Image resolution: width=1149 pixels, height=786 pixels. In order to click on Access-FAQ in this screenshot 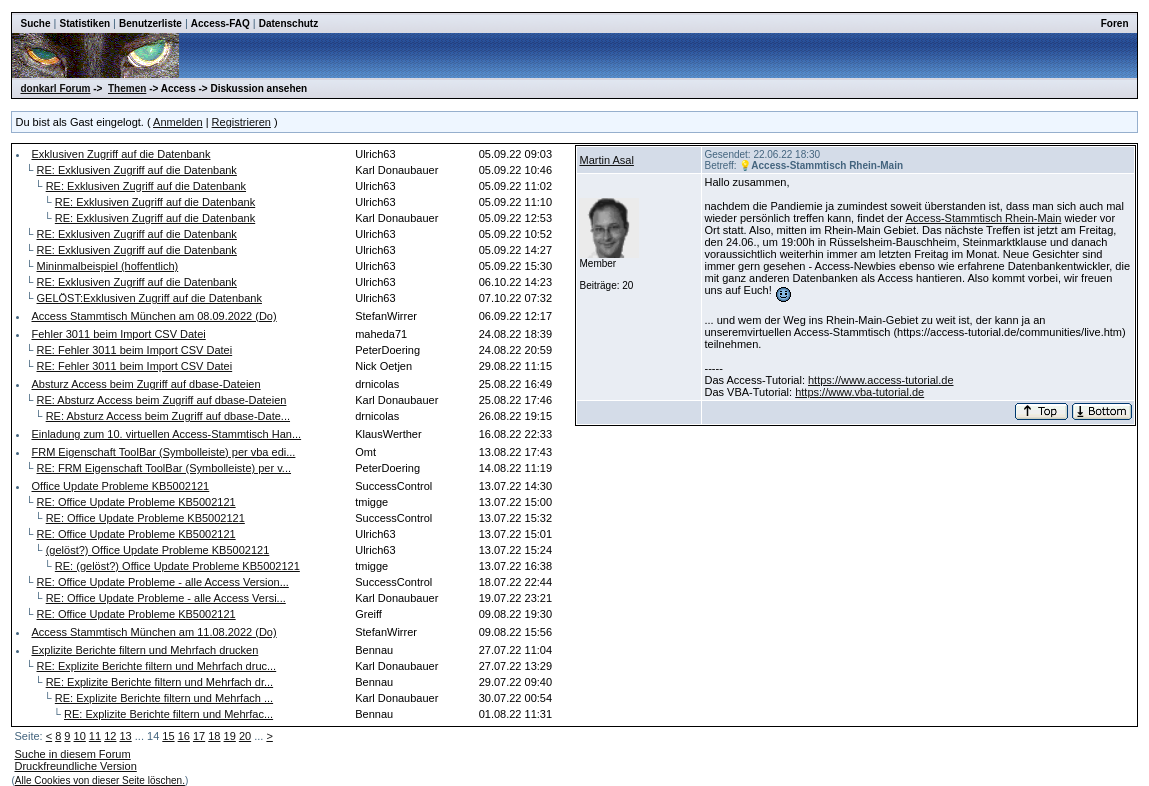, I will do `click(220, 23)`.